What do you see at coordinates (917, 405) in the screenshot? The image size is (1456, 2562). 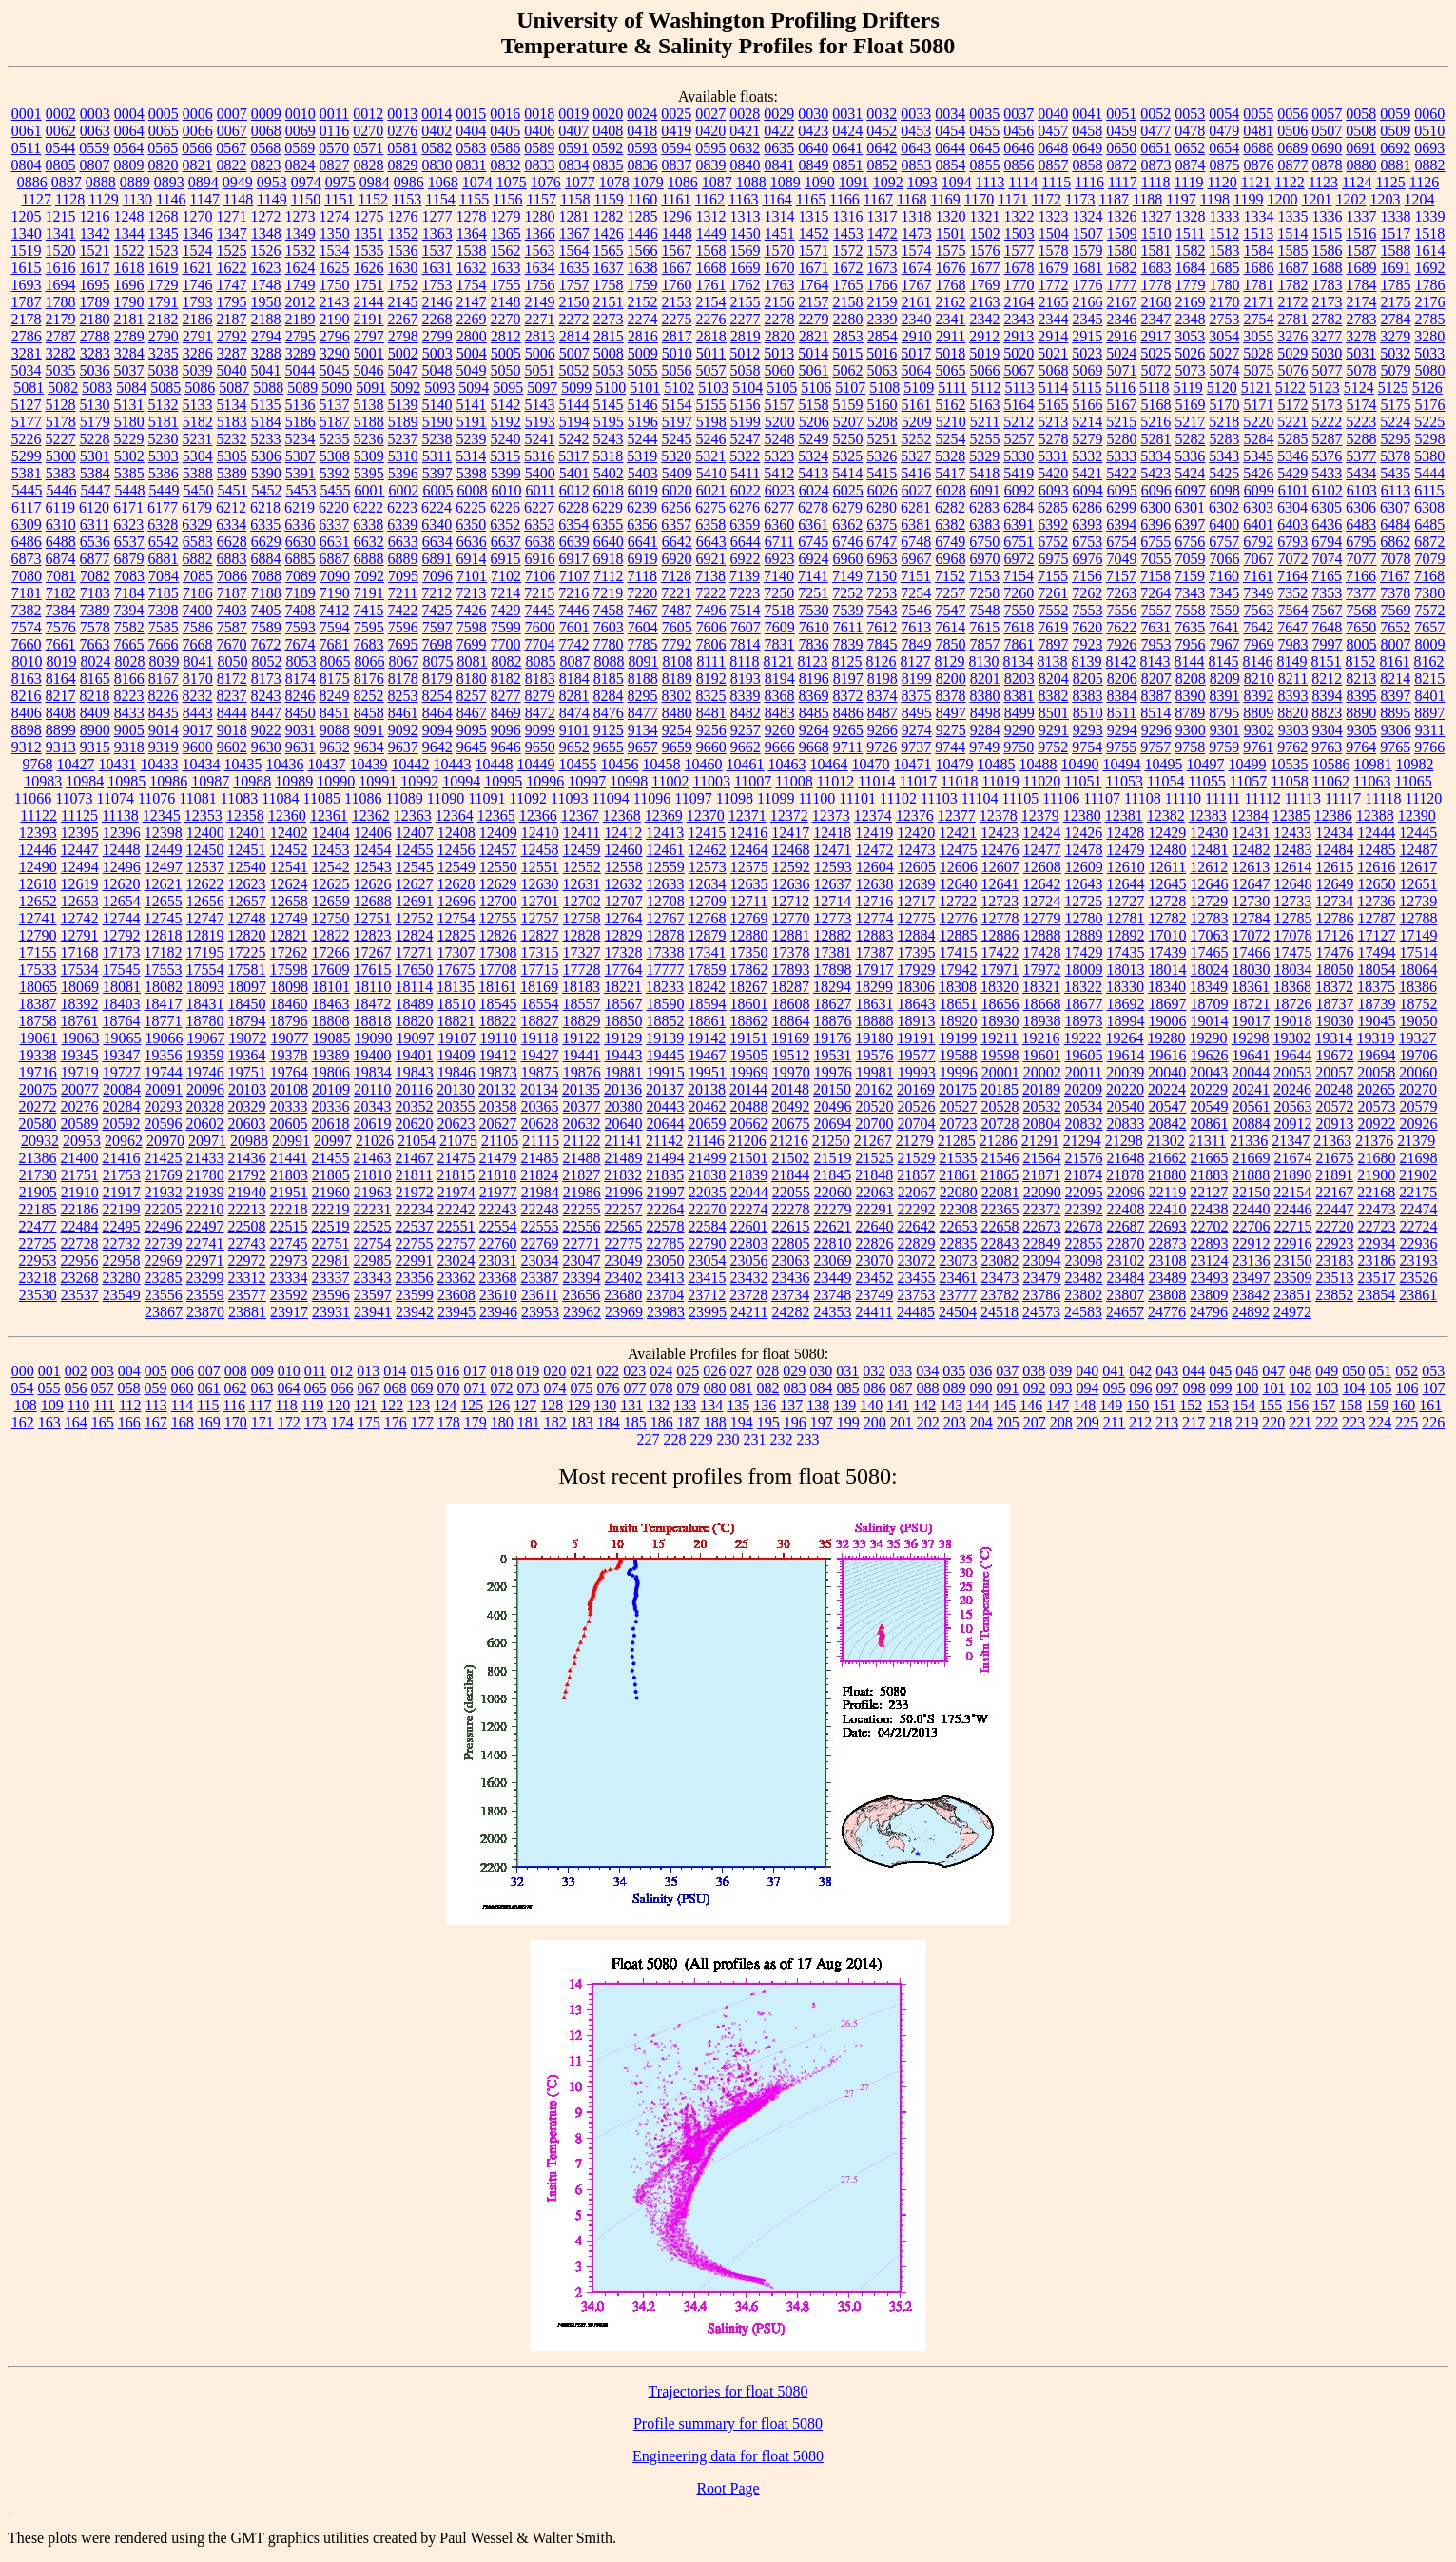 I see `5161` at bounding box center [917, 405].